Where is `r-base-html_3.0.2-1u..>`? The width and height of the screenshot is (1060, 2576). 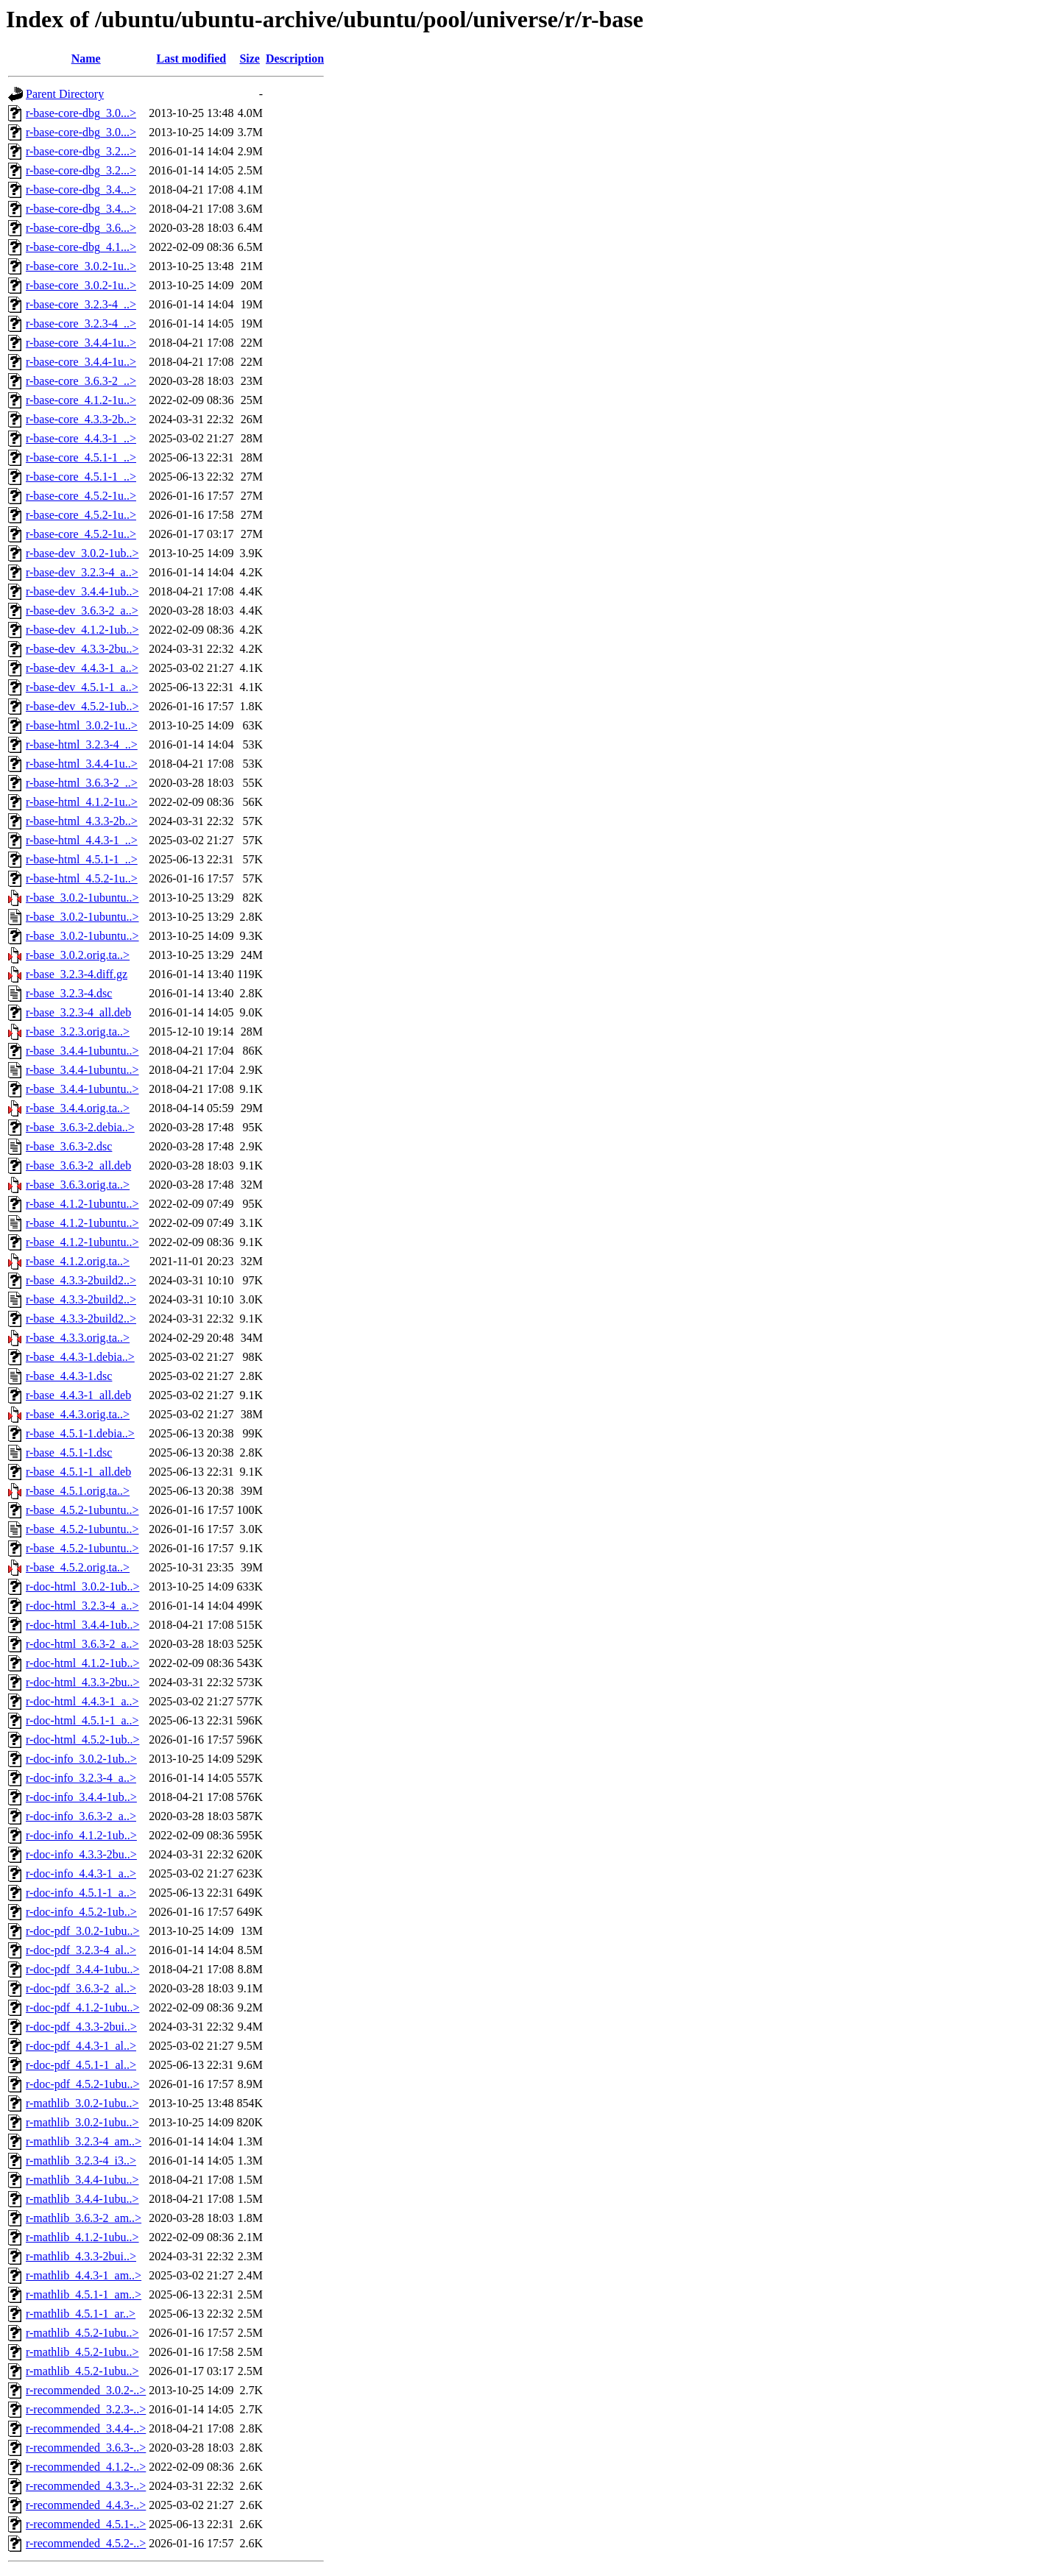
r-base-html_3.0.2-1u..> is located at coordinates (82, 725).